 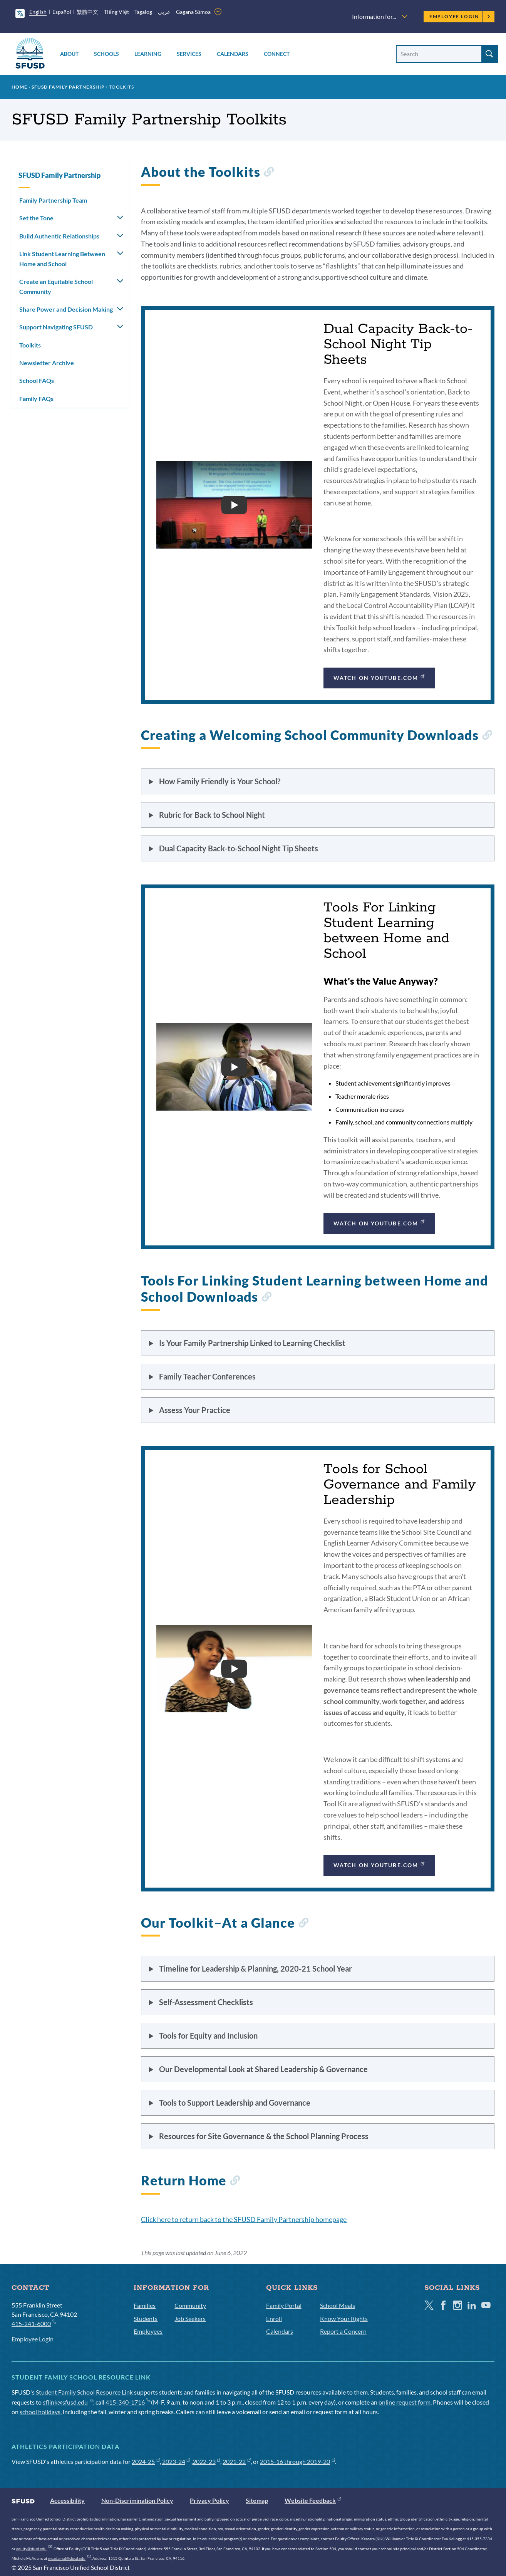 I want to click on Newsletter Archive, so click(x=46, y=362).